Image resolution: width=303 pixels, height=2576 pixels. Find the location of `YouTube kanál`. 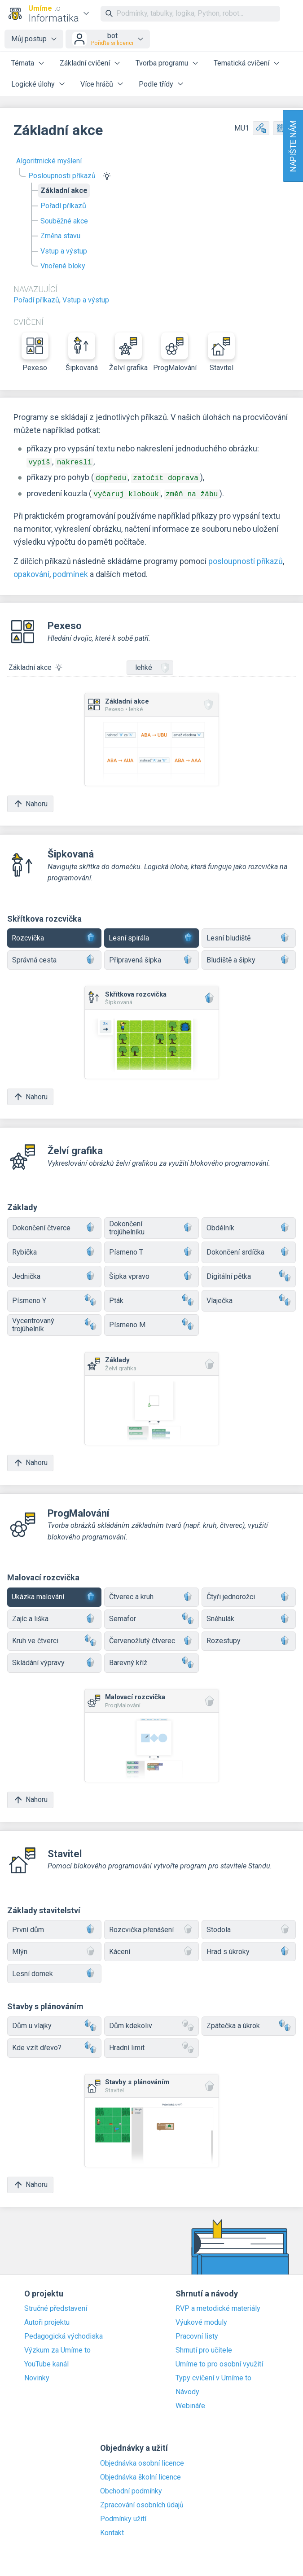

YouTube kanál is located at coordinates (46, 2361).